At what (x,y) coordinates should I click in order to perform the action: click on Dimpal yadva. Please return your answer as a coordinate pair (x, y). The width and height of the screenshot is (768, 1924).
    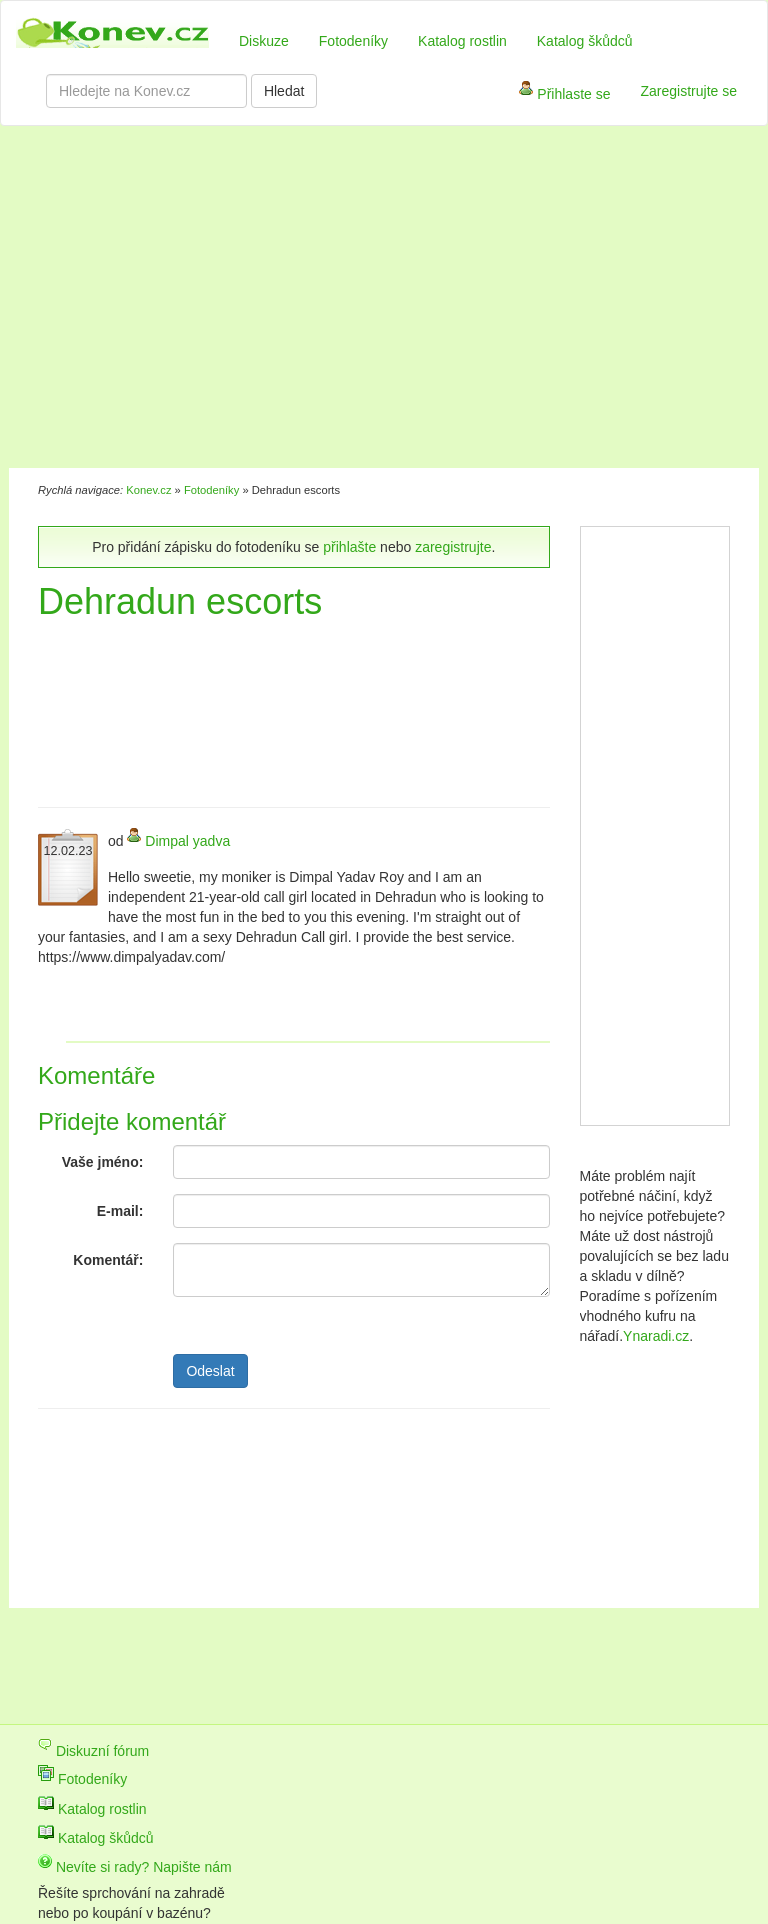
    Looking at the image, I should click on (187, 841).